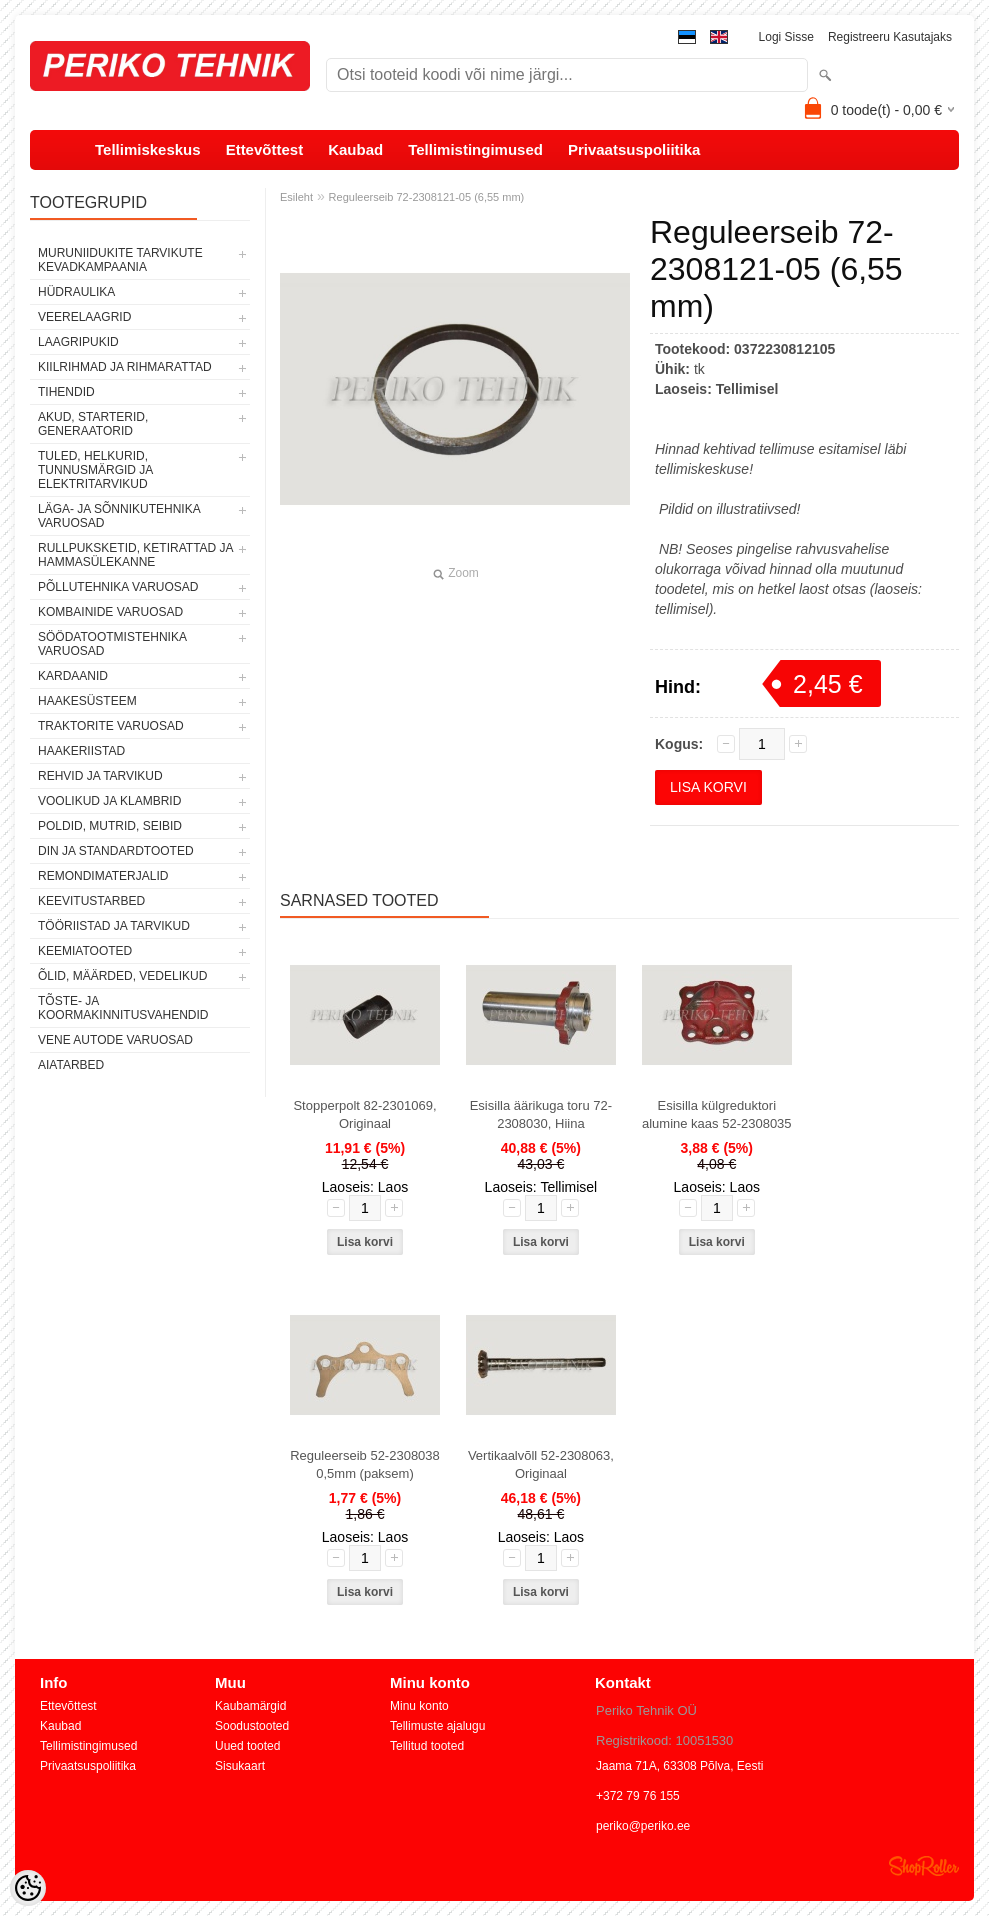  Describe the element at coordinates (120, 260) in the screenshot. I see `MURUNIIDUKITE TARVIKUTE KEVADKAMPAANIA` at that location.